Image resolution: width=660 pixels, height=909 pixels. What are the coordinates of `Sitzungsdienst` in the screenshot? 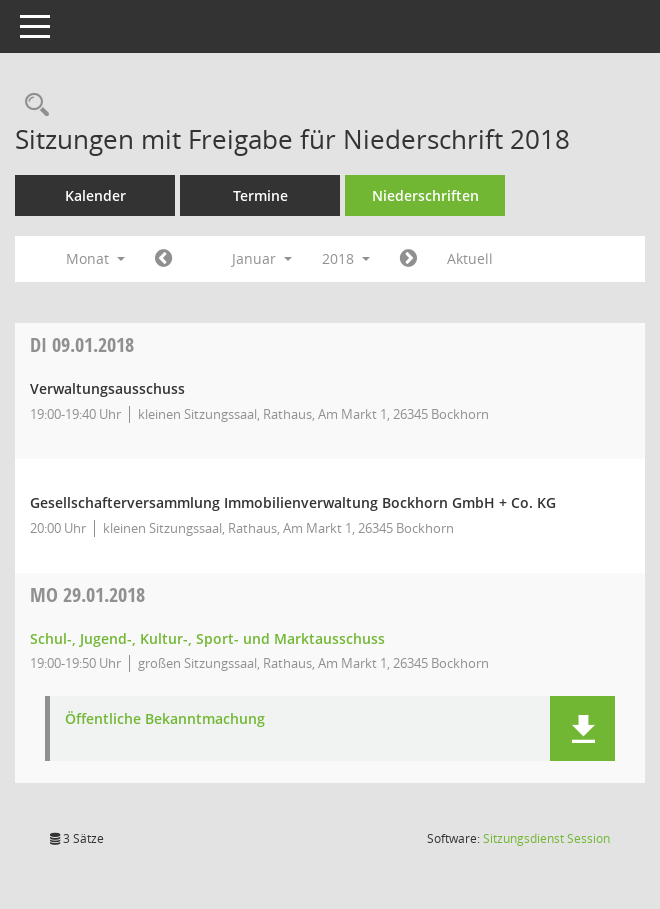 It's located at (546, 838).